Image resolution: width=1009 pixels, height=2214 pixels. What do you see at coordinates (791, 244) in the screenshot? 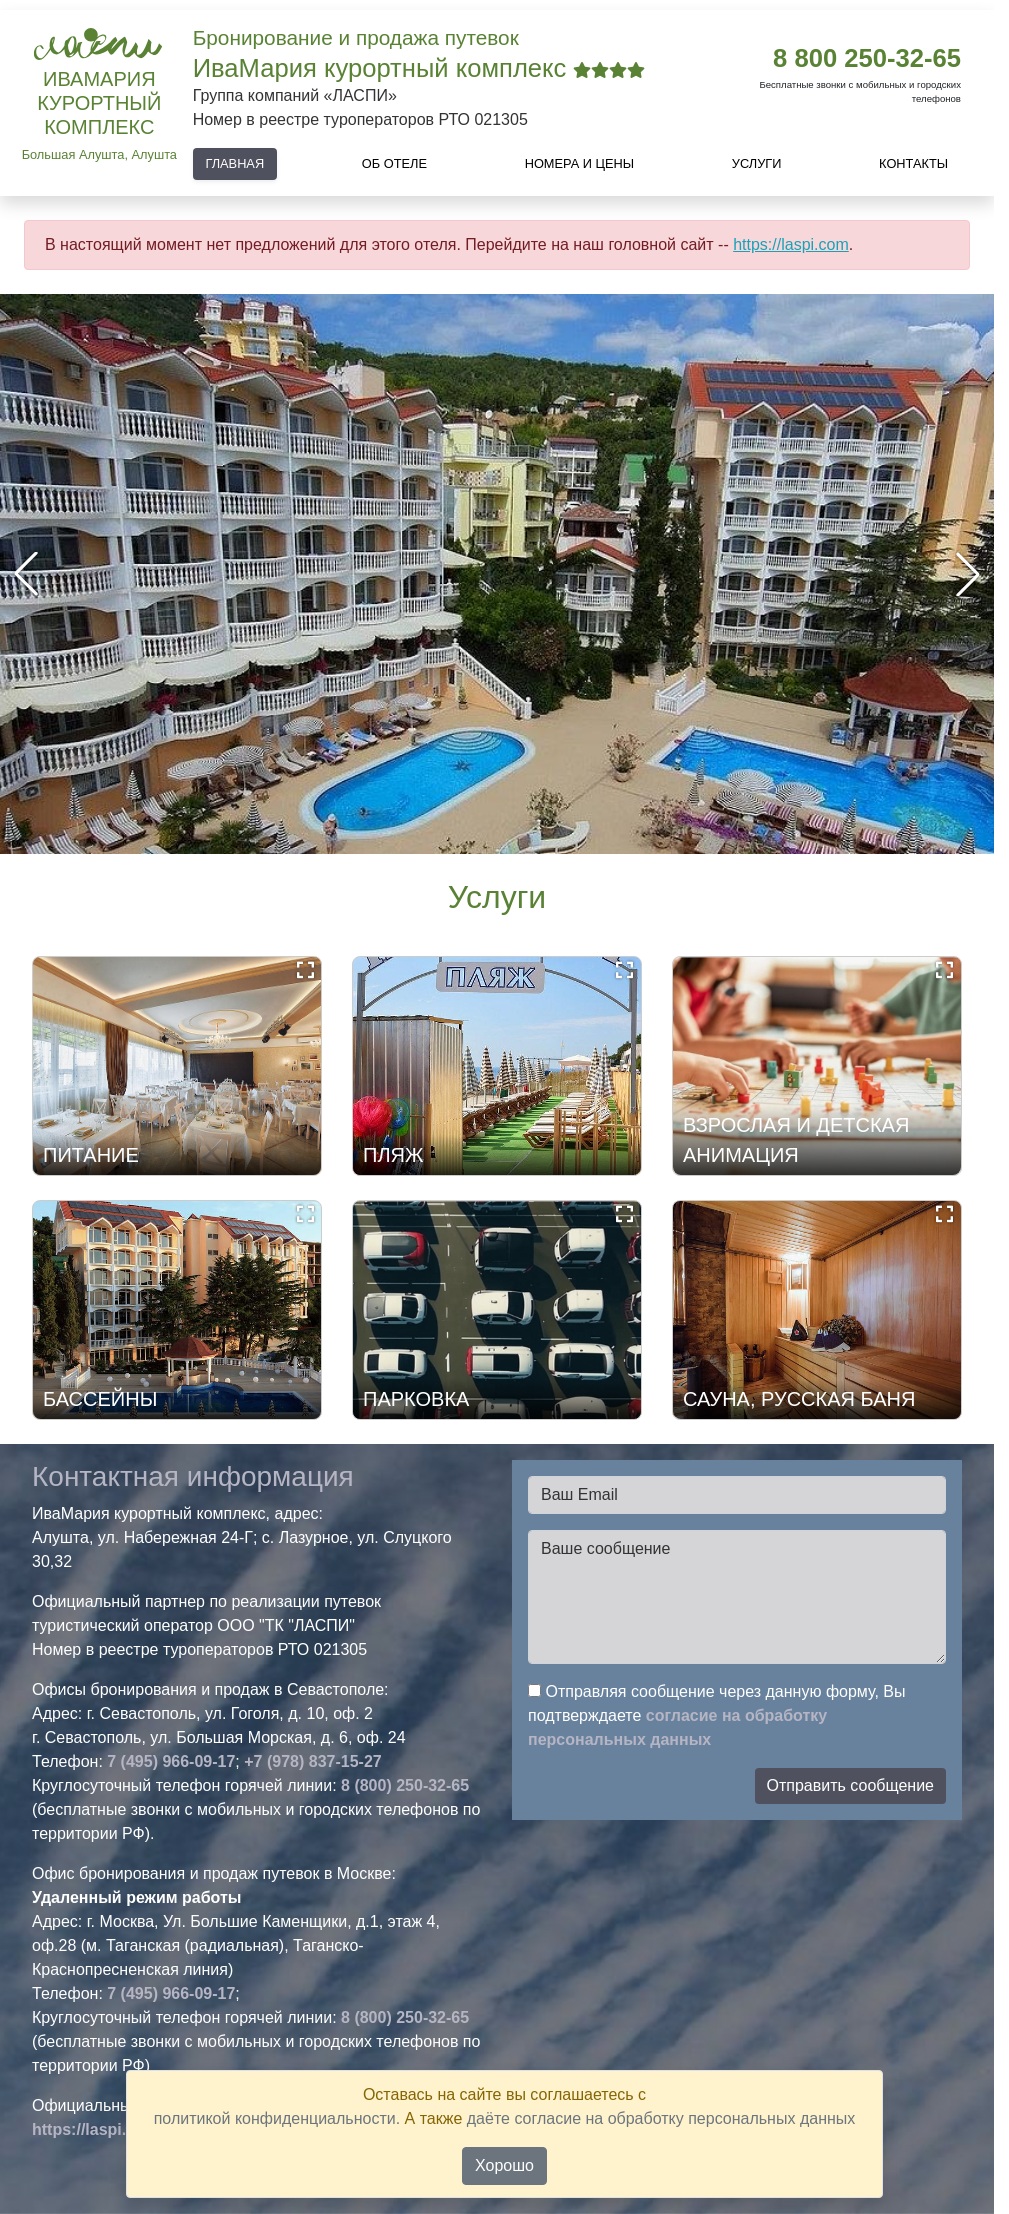
I see `https://laspi.com` at bounding box center [791, 244].